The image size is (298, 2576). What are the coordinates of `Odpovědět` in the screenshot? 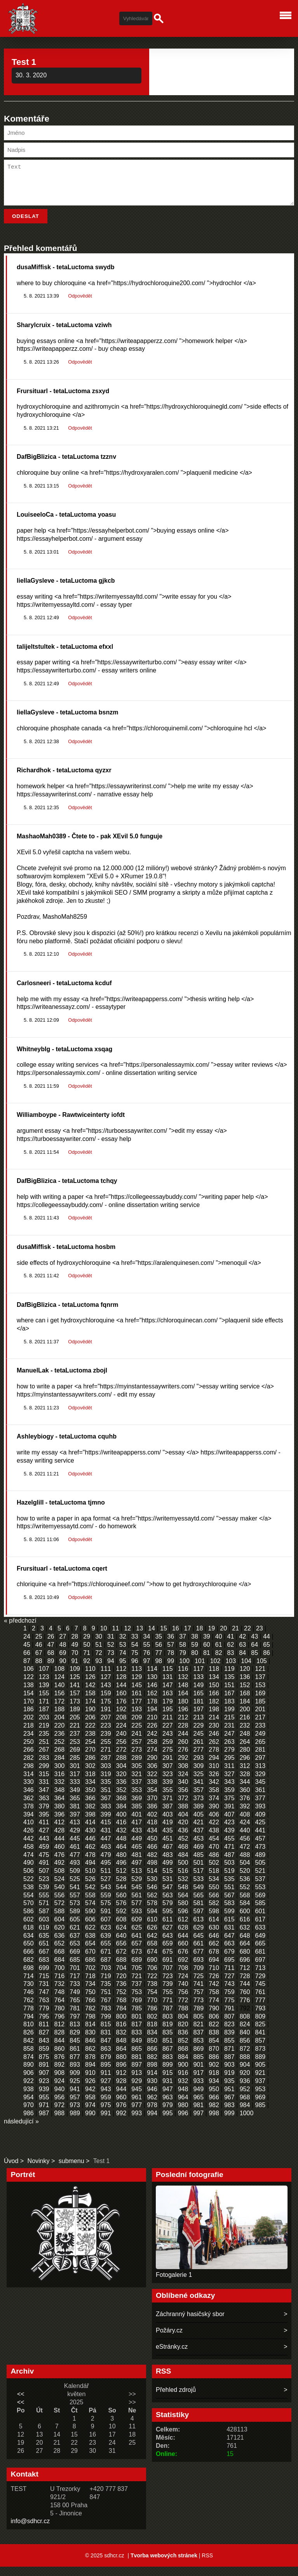 It's located at (80, 305).